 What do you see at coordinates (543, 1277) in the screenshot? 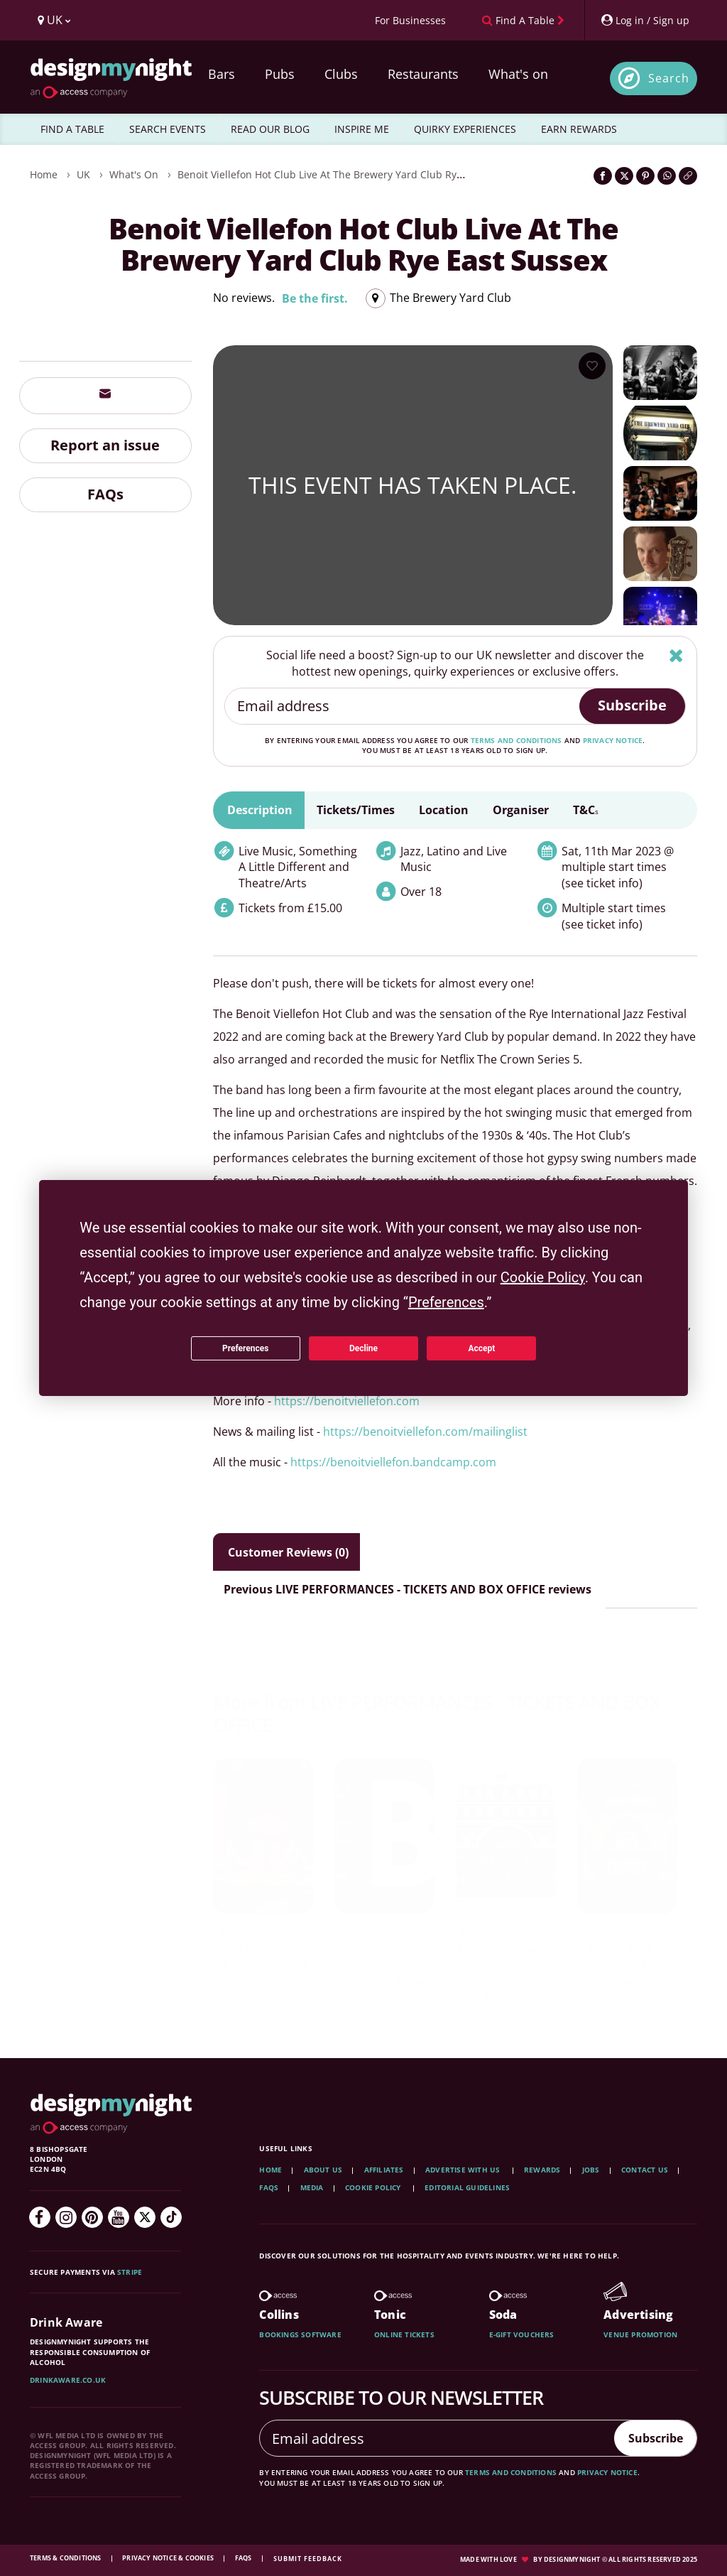
I see `Cookie Policy [button]` at bounding box center [543, 1277].